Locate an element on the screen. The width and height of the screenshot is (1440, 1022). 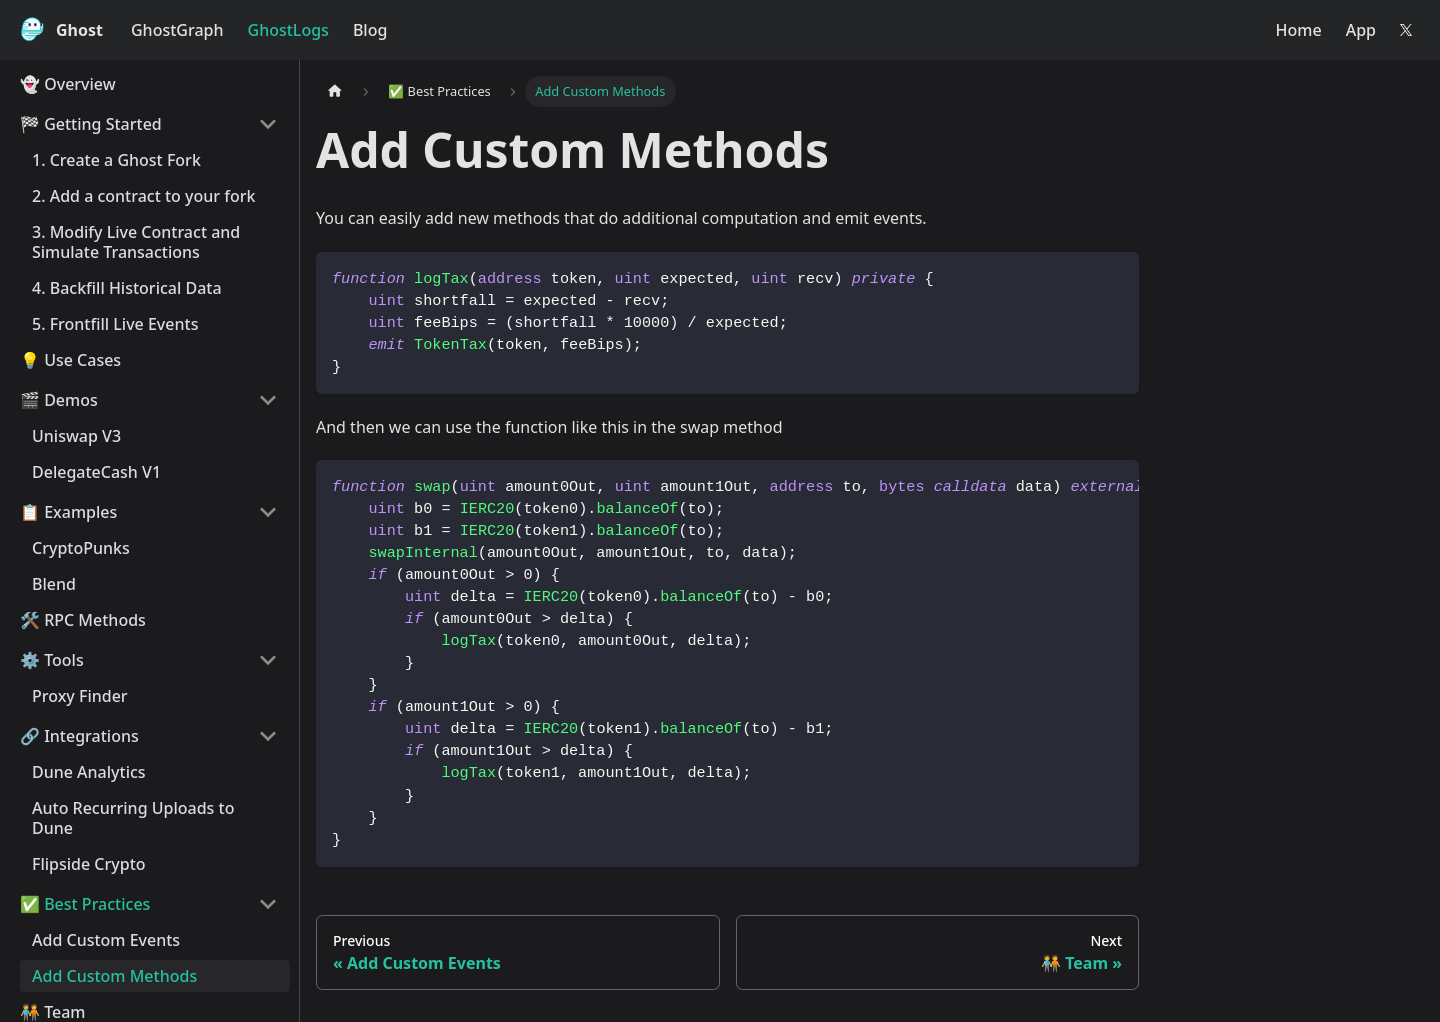
🔗️ Integrations is located at coordinates (79, 736).